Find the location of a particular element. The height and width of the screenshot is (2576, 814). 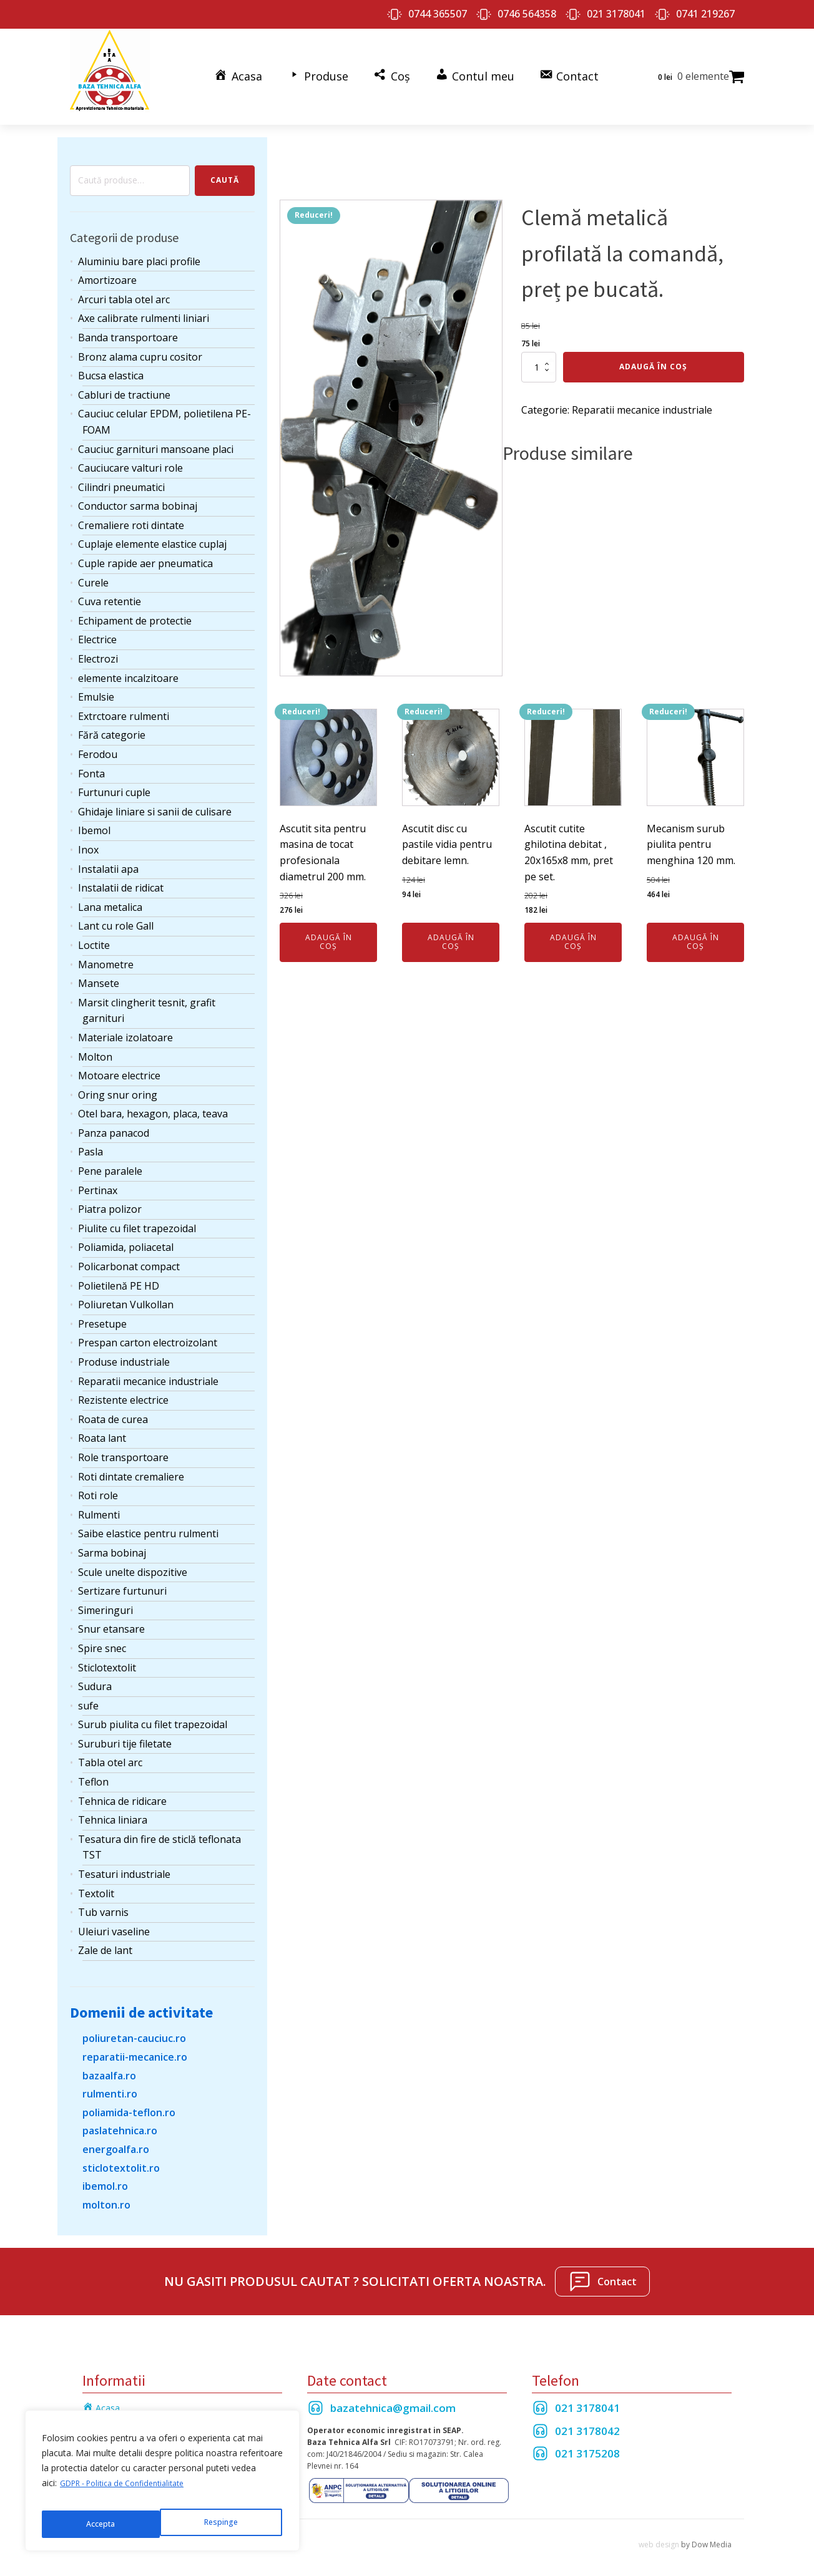

Roata lant is located at coordinates (102, 1427).